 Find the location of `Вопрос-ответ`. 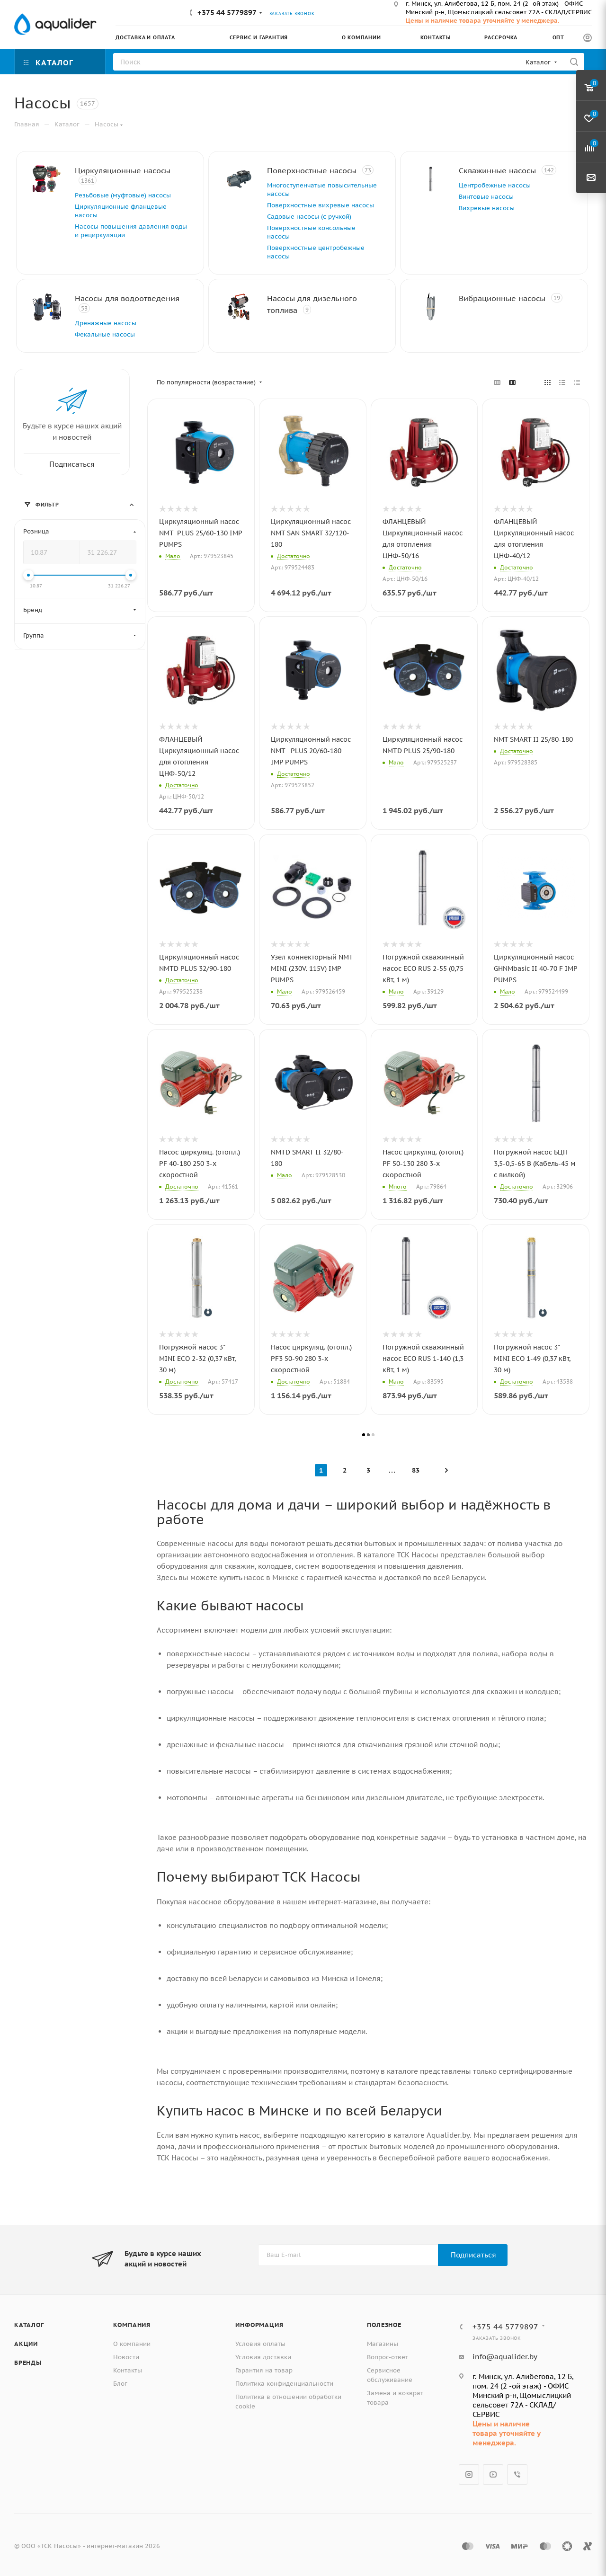

Вопрос-ответ is located at coordinates (387, 2357).